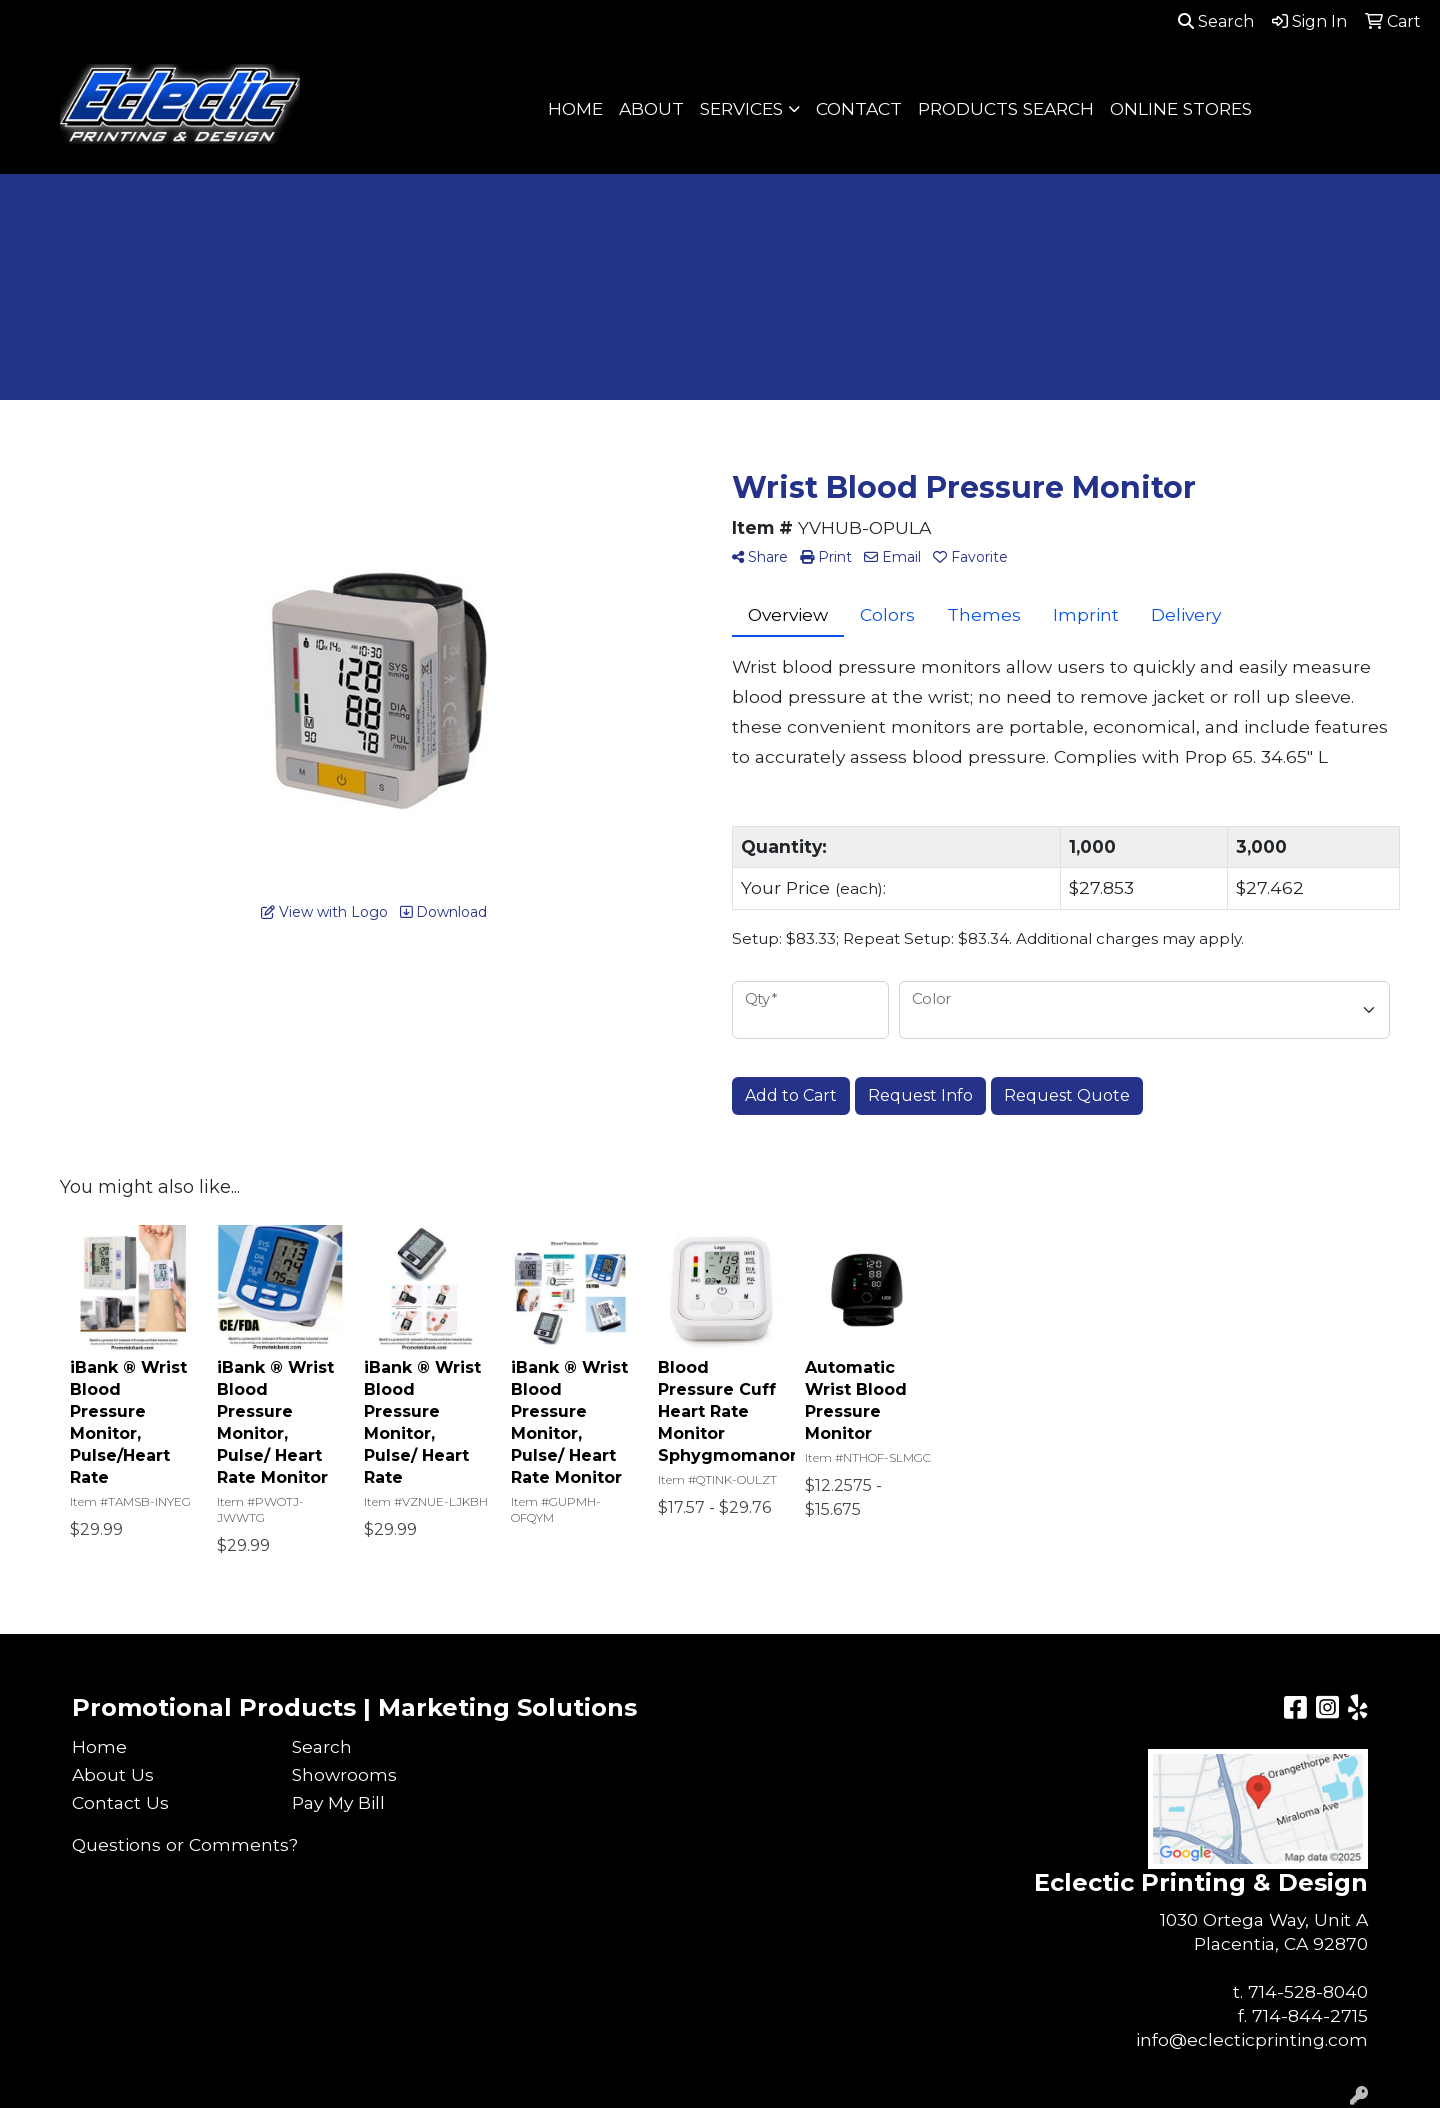 This screenshot has width=1440, height=2108. What do you see at coordinates (859, 108) in the screenshot?
I see `CONTACT` at bounding box center [859, 108].